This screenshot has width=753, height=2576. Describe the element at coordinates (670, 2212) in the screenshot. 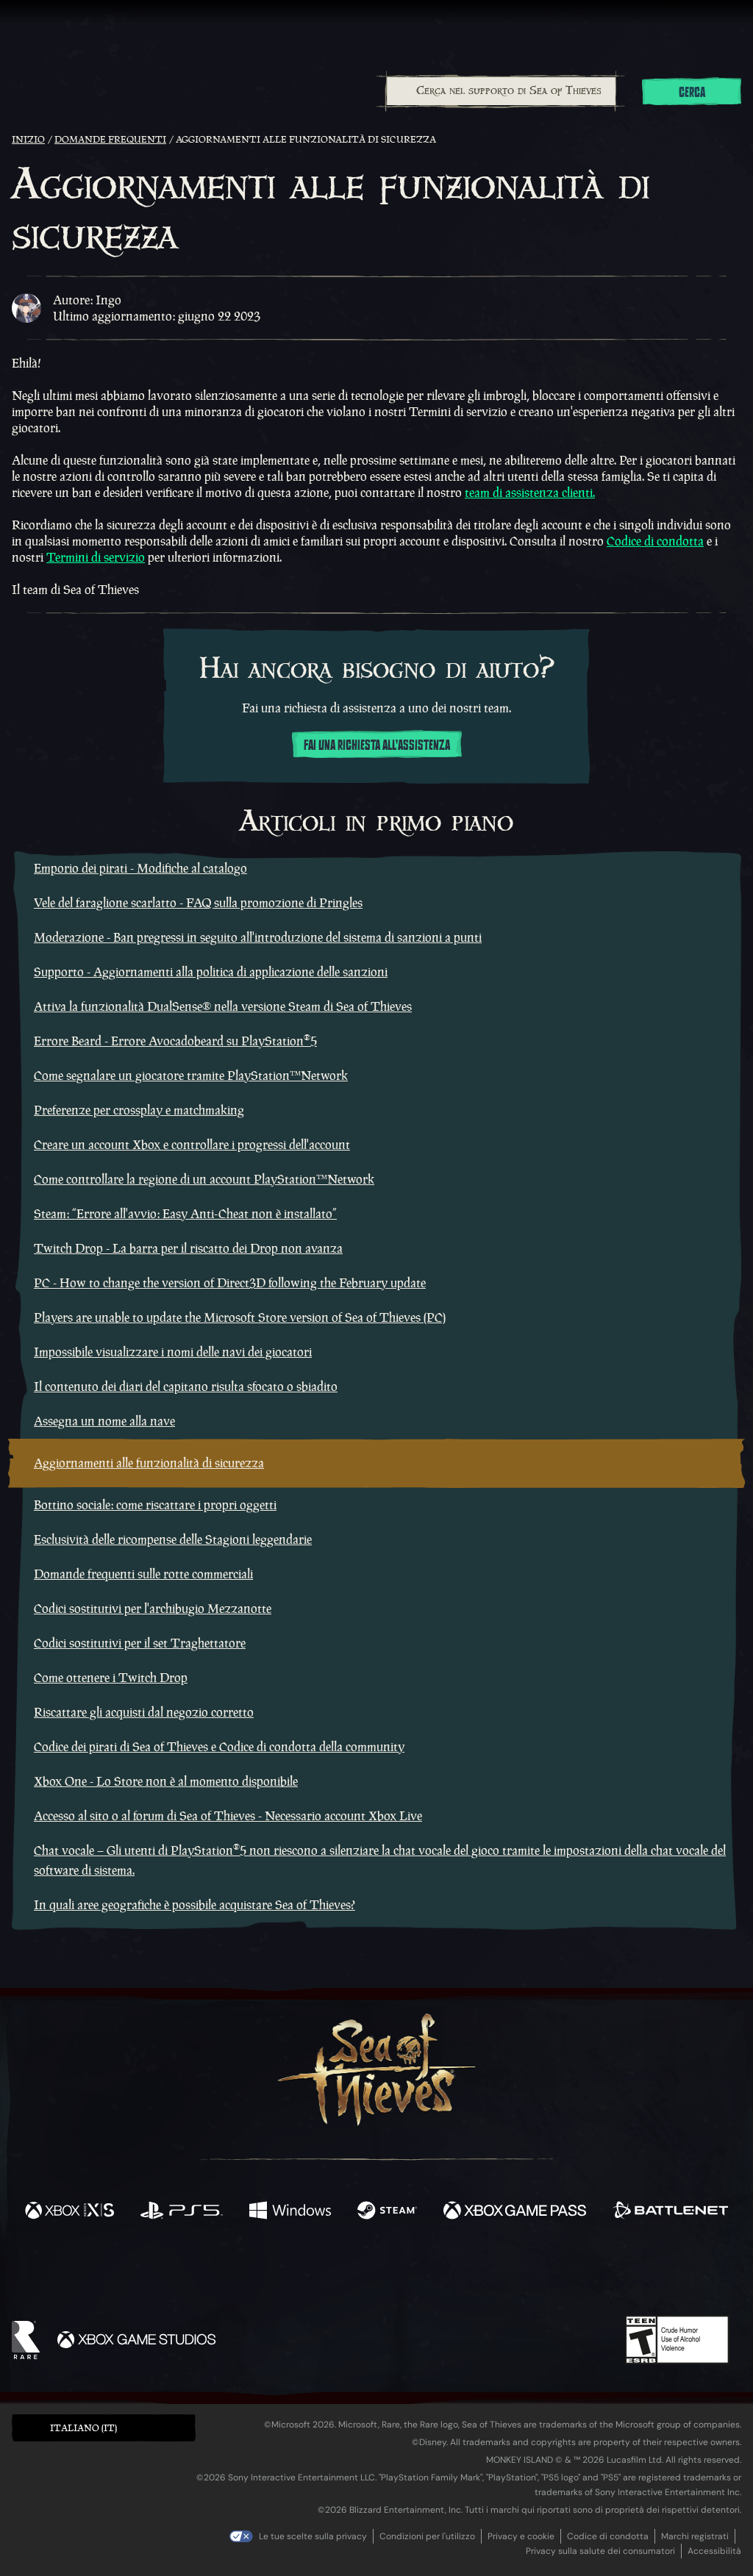

I see `[Disponibile su Battle.net]` at that location.